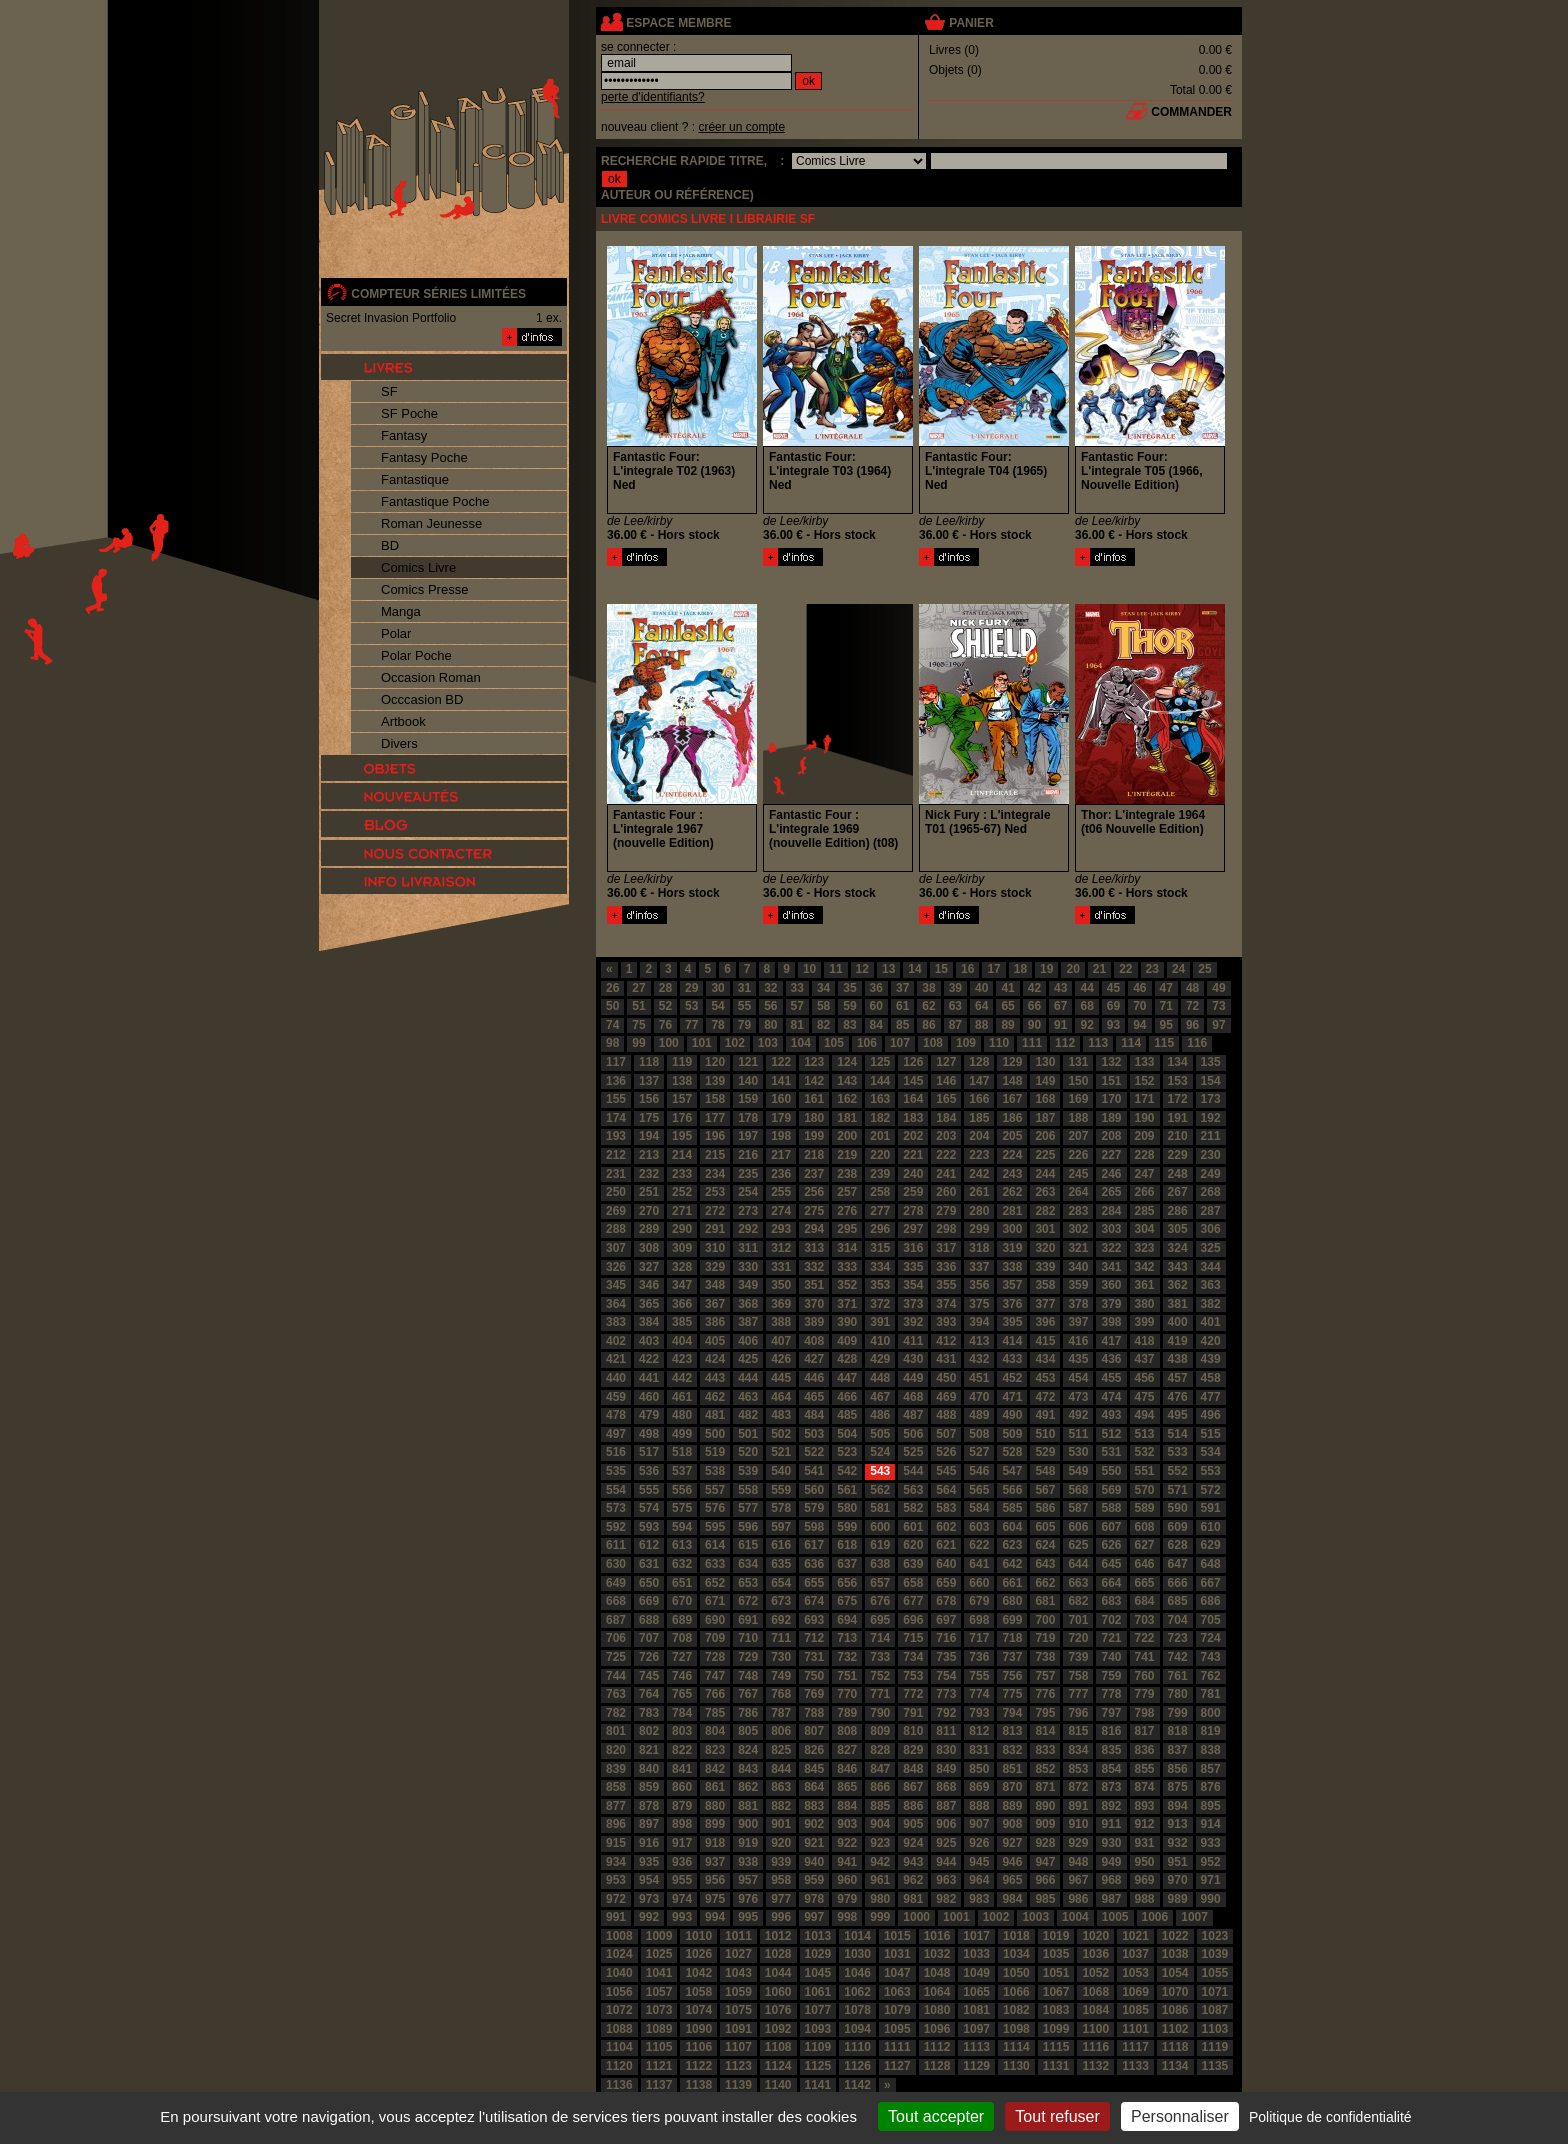 The image size is (1568, 2144). What do you see at coordinates (1215, 1992) in the screenshot?
I see `1071` at bounding box center [1215, 1992].